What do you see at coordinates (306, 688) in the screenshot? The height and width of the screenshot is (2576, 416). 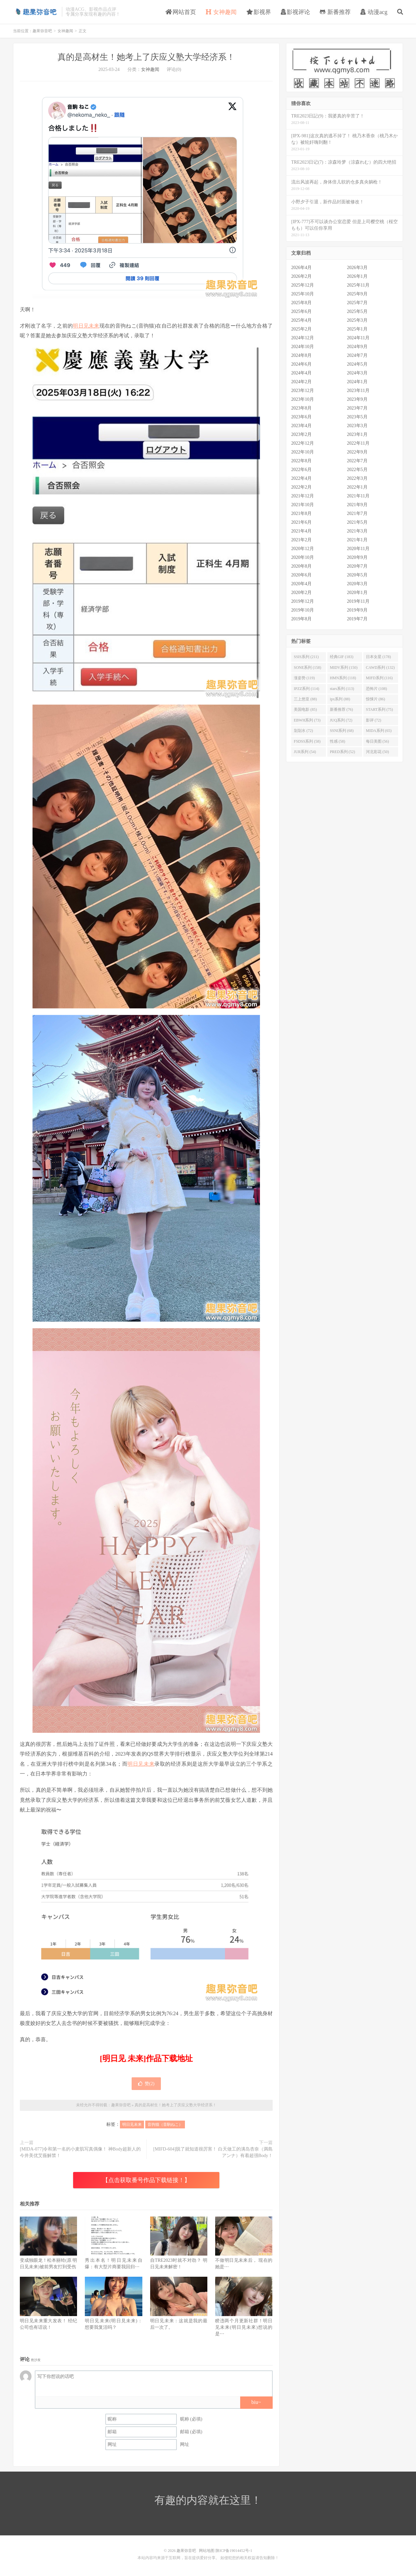 I see `IPZZ系列 (114)` at bounding box center [306, 688].